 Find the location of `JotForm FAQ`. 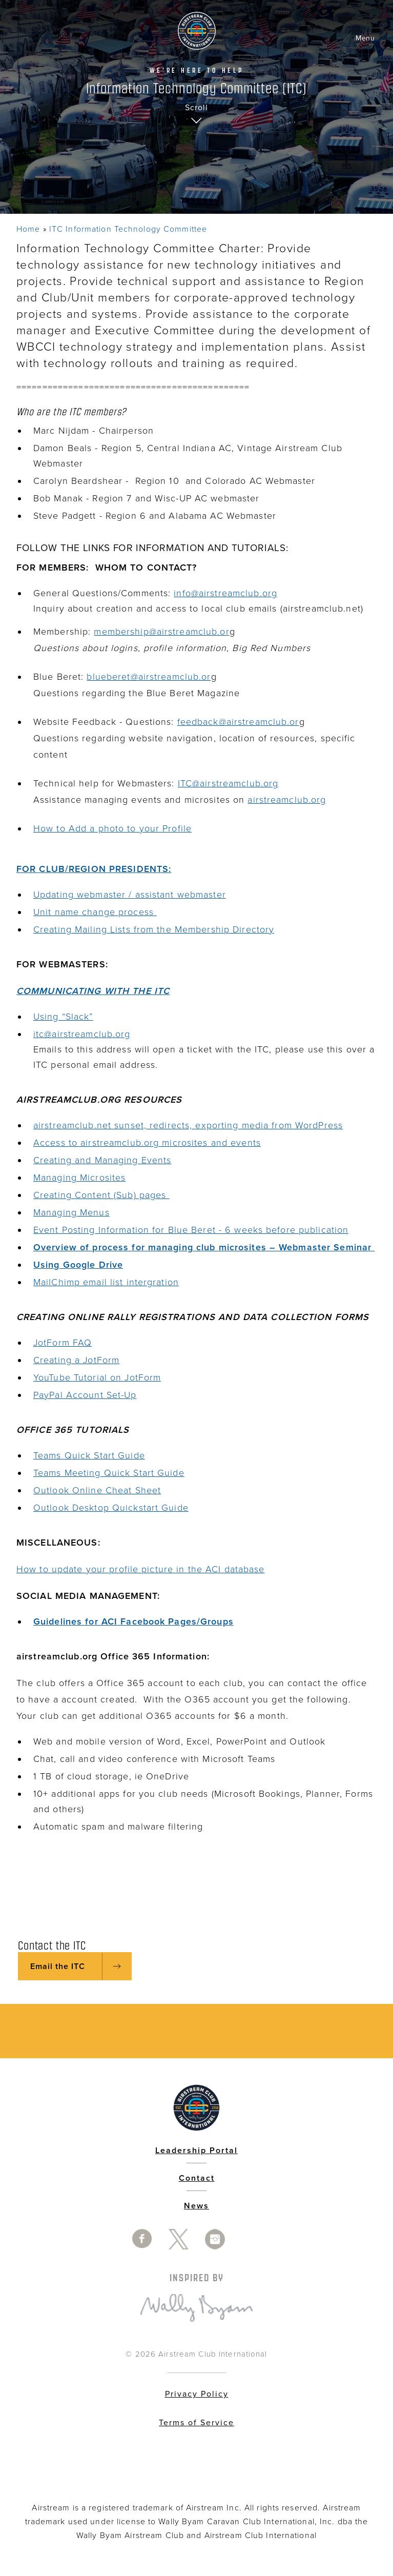

JotForm FAQ is located at coordinates (62, 1342).